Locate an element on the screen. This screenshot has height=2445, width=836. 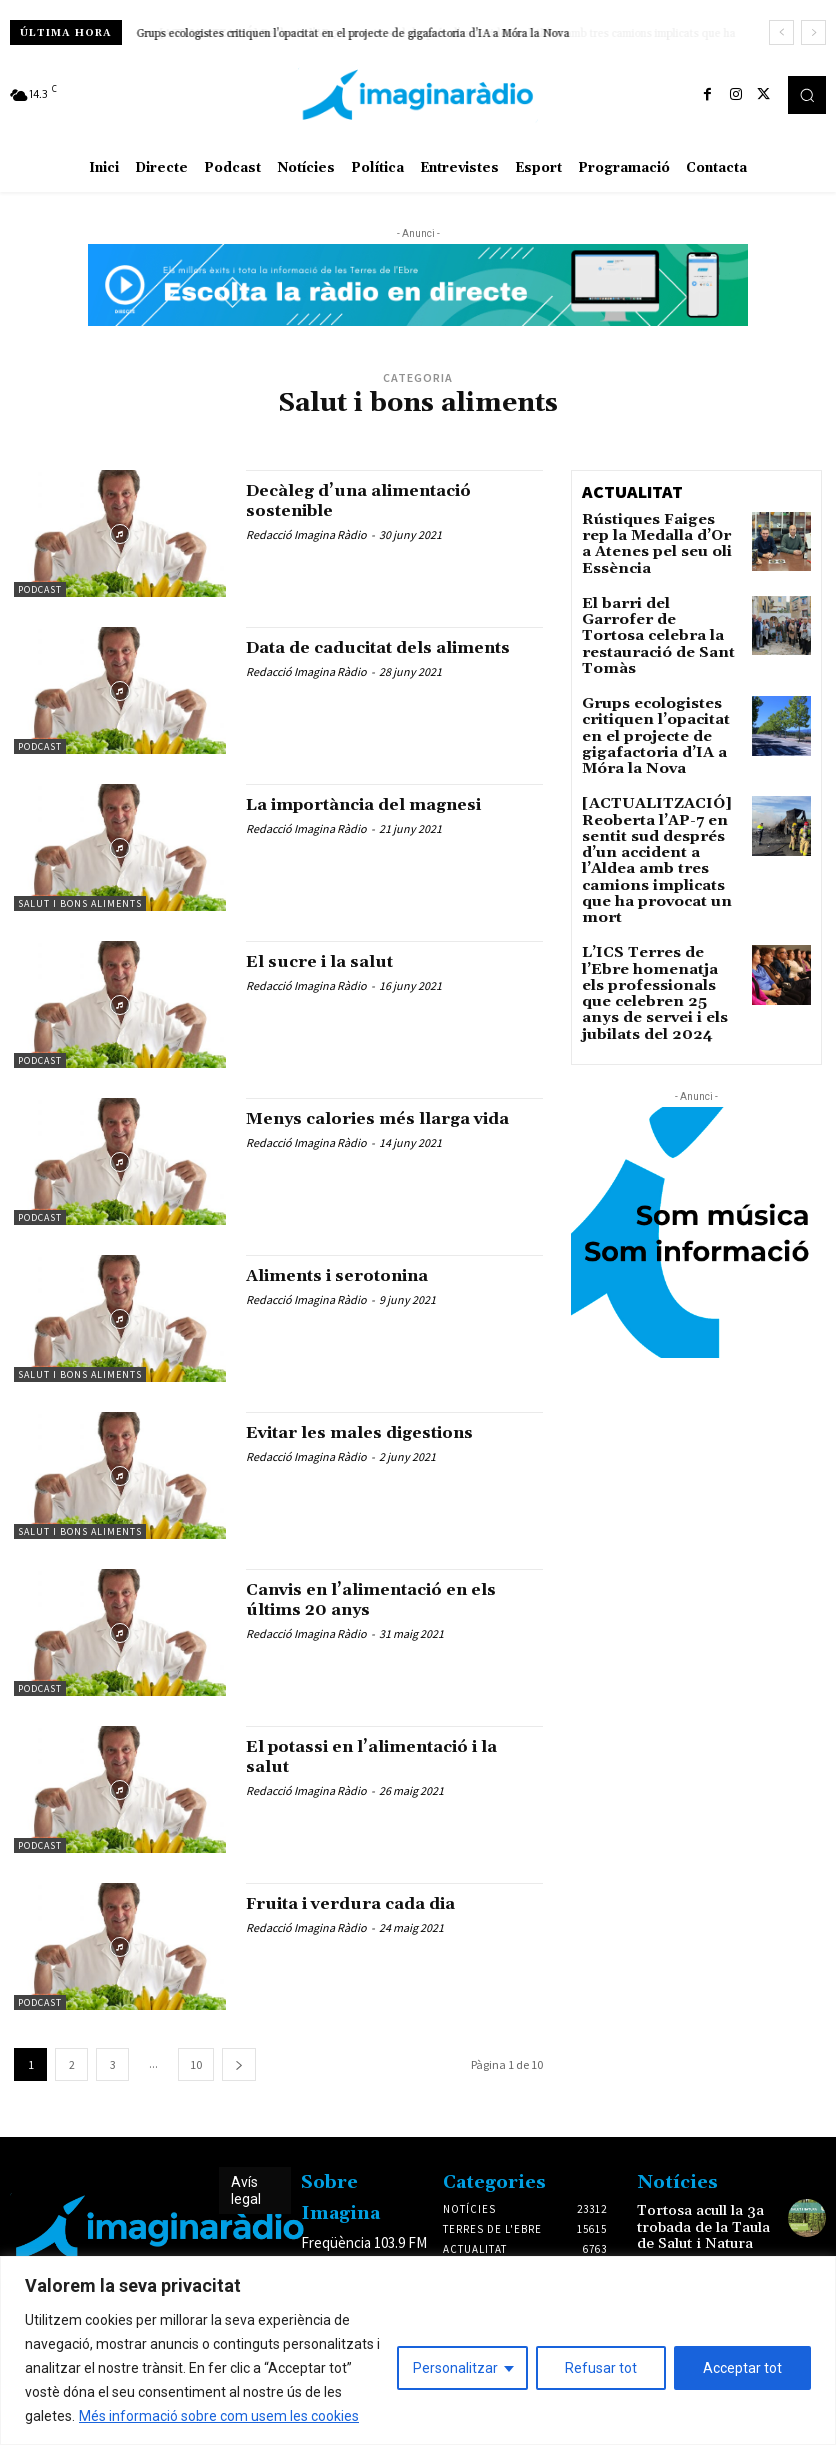
Tortosa acull la 3a trobada de la Taula de Salut i Natura is located at coordinates (697, 2223).